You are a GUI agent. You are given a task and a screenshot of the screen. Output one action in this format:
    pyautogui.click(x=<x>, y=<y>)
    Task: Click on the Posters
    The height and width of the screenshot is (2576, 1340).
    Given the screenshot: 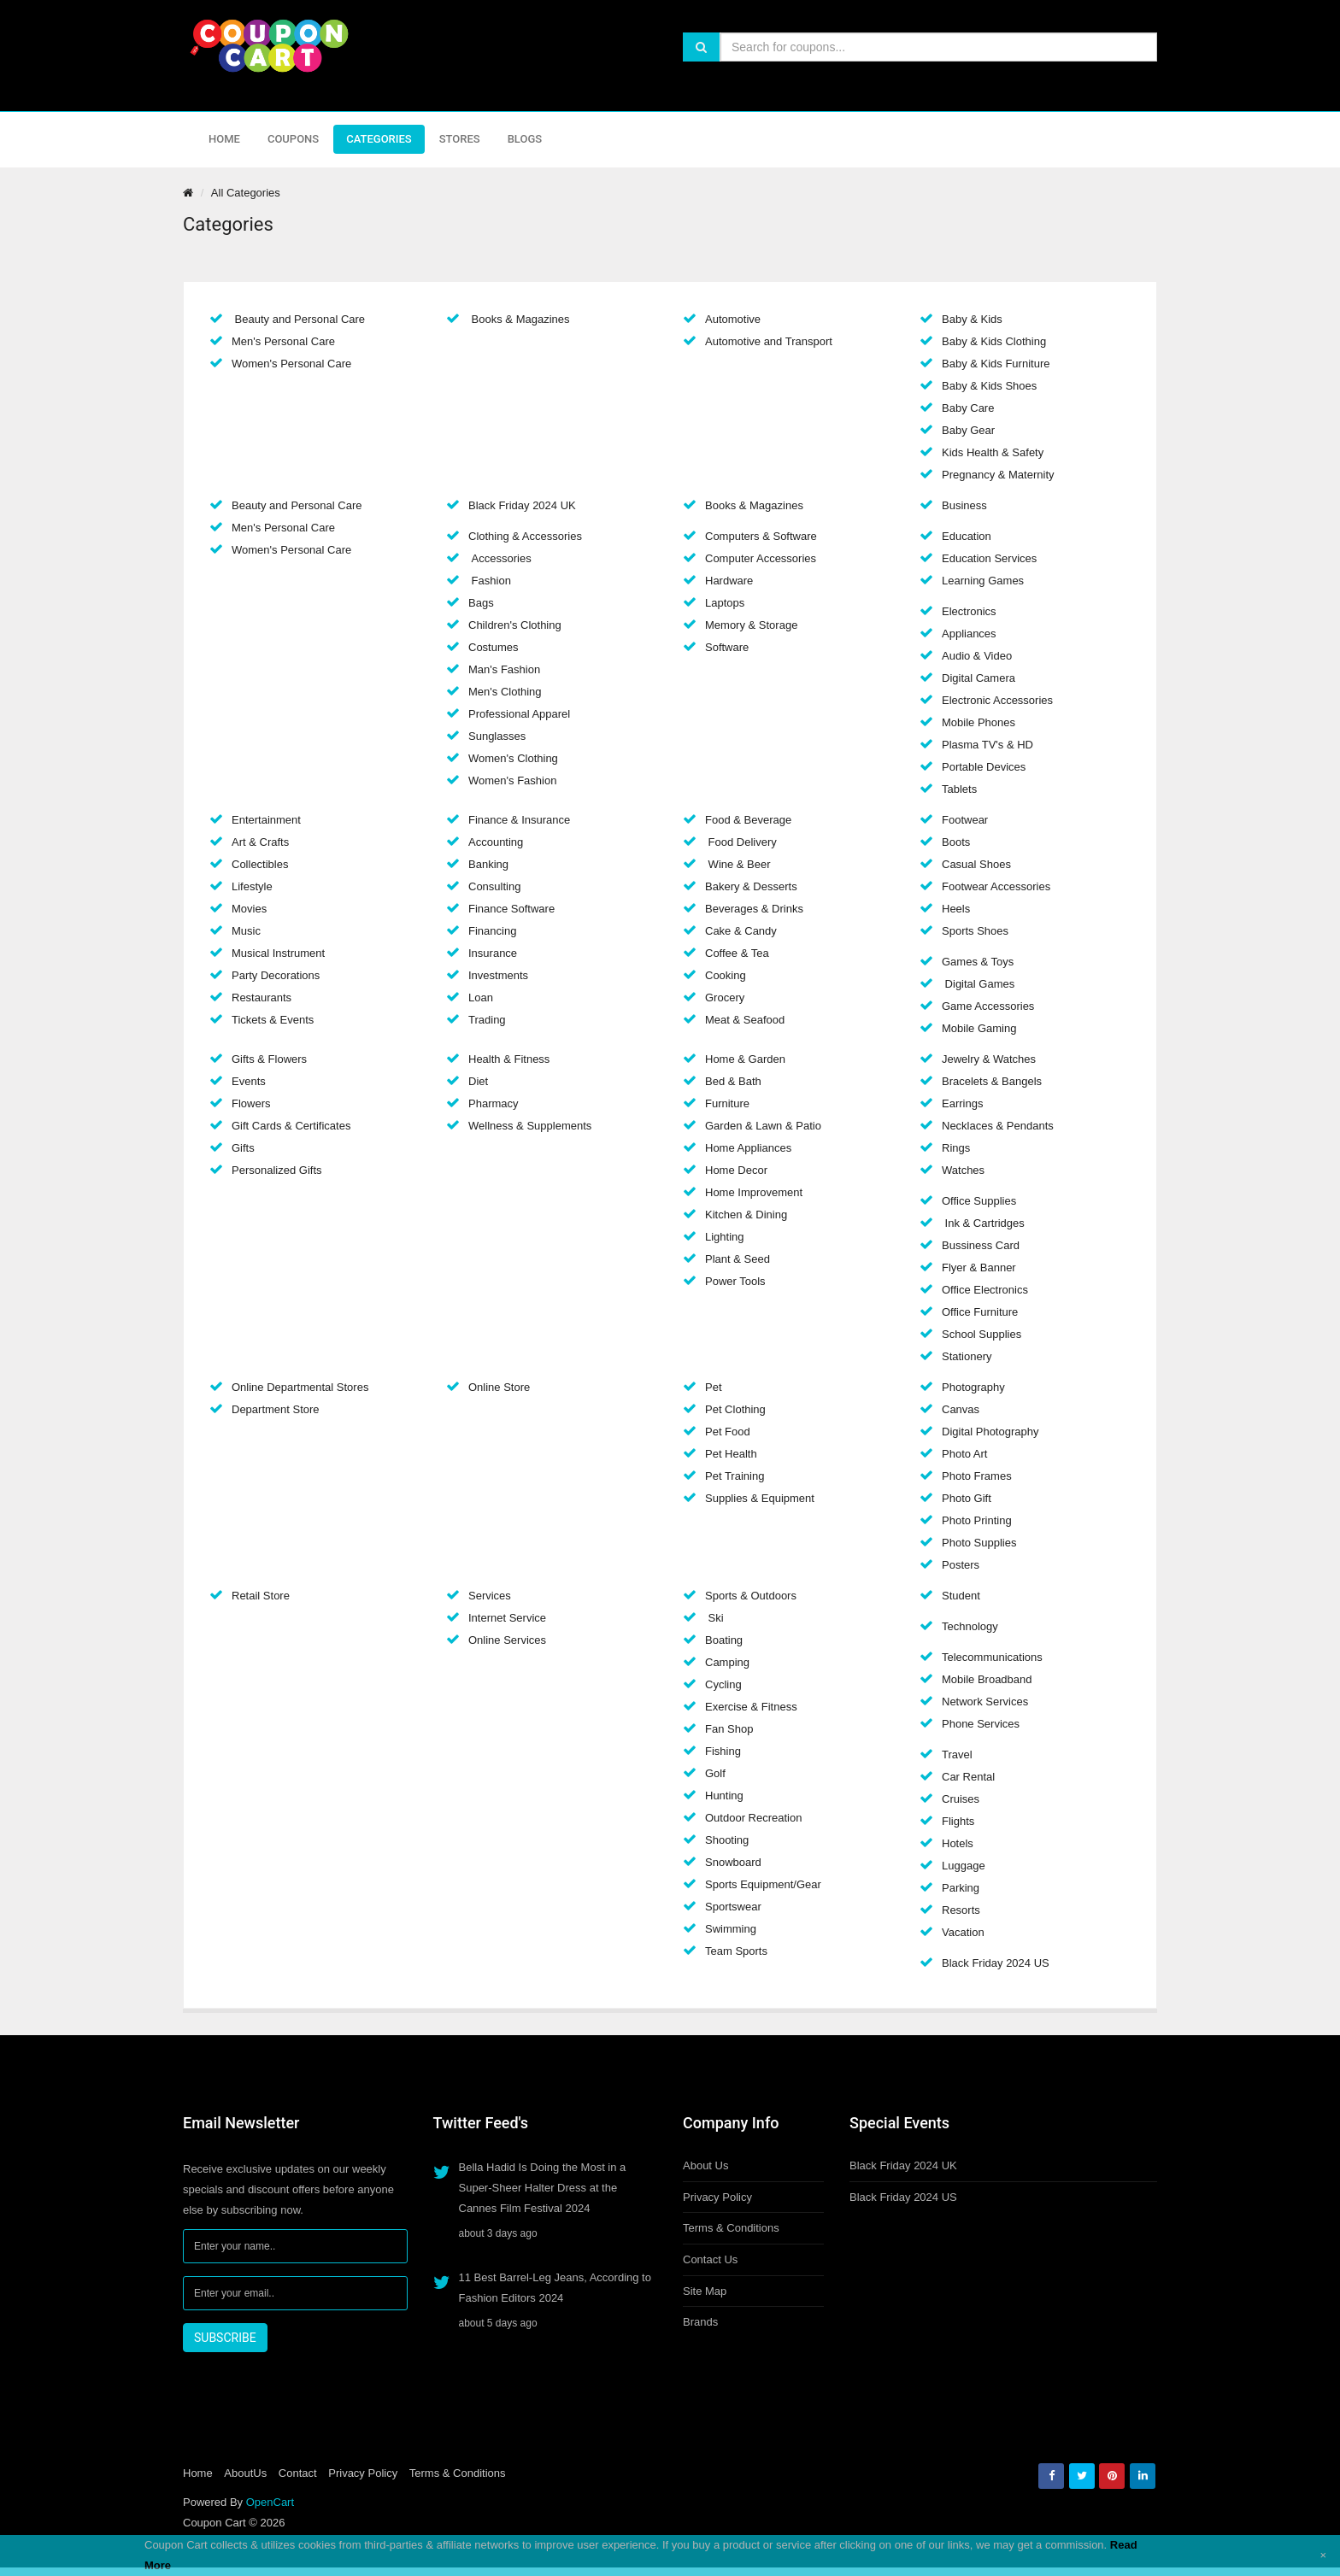 What is the action you would take?
    pyautogui.click(x=960, y=1564)
    